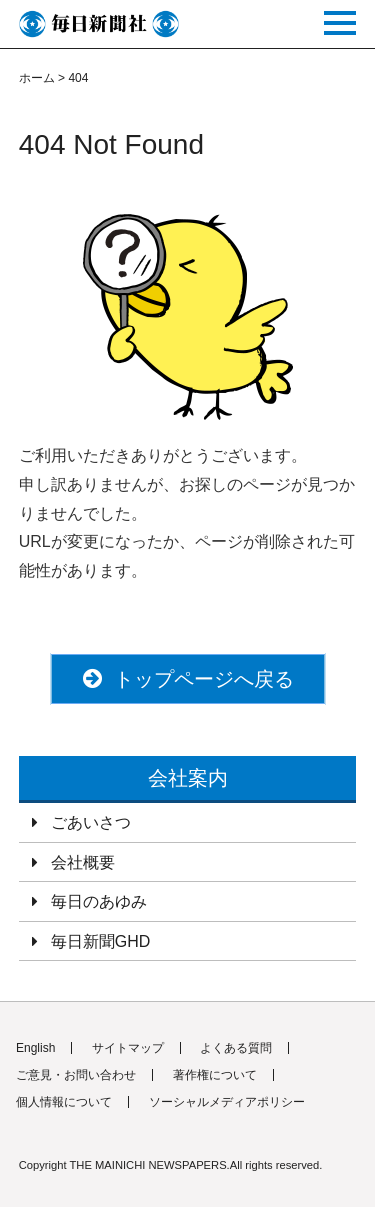 The image size is (375, 1227). I want to click on サイトマップ, so click(128, 1048).